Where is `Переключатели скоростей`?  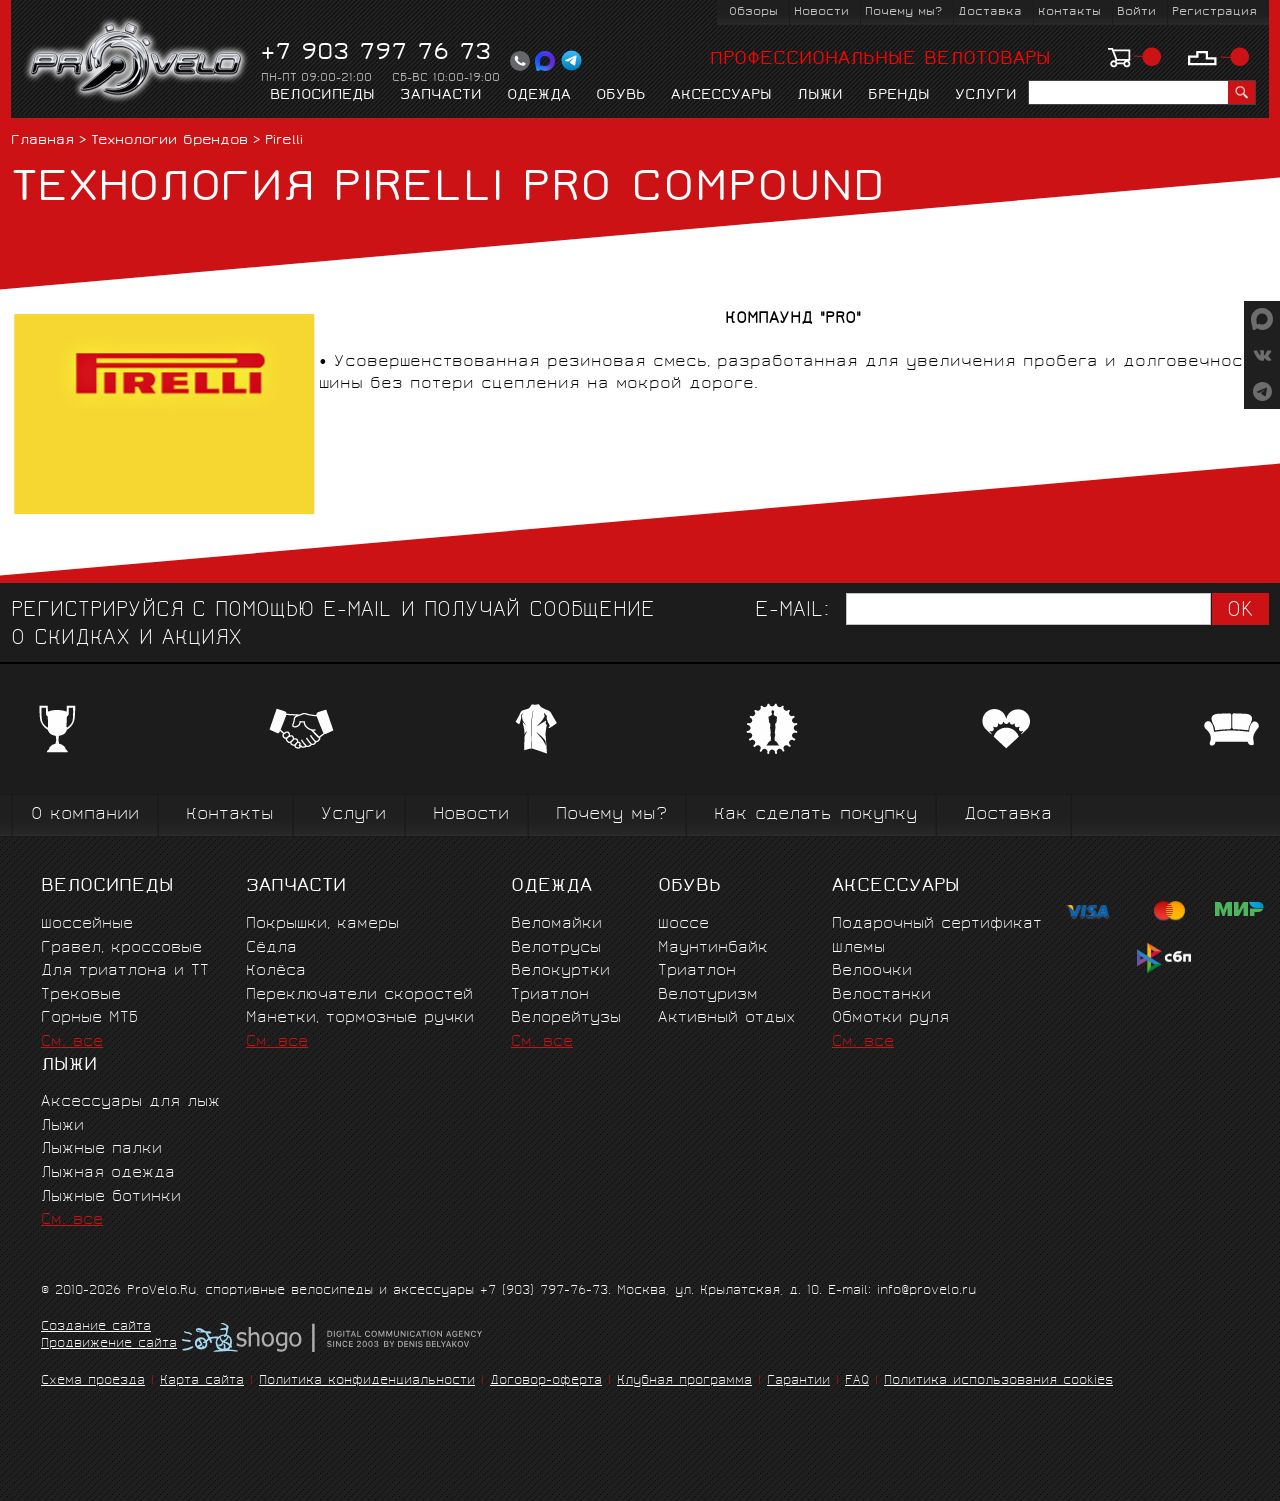
Переключатели скоростей is located at coordinates (359, 995).